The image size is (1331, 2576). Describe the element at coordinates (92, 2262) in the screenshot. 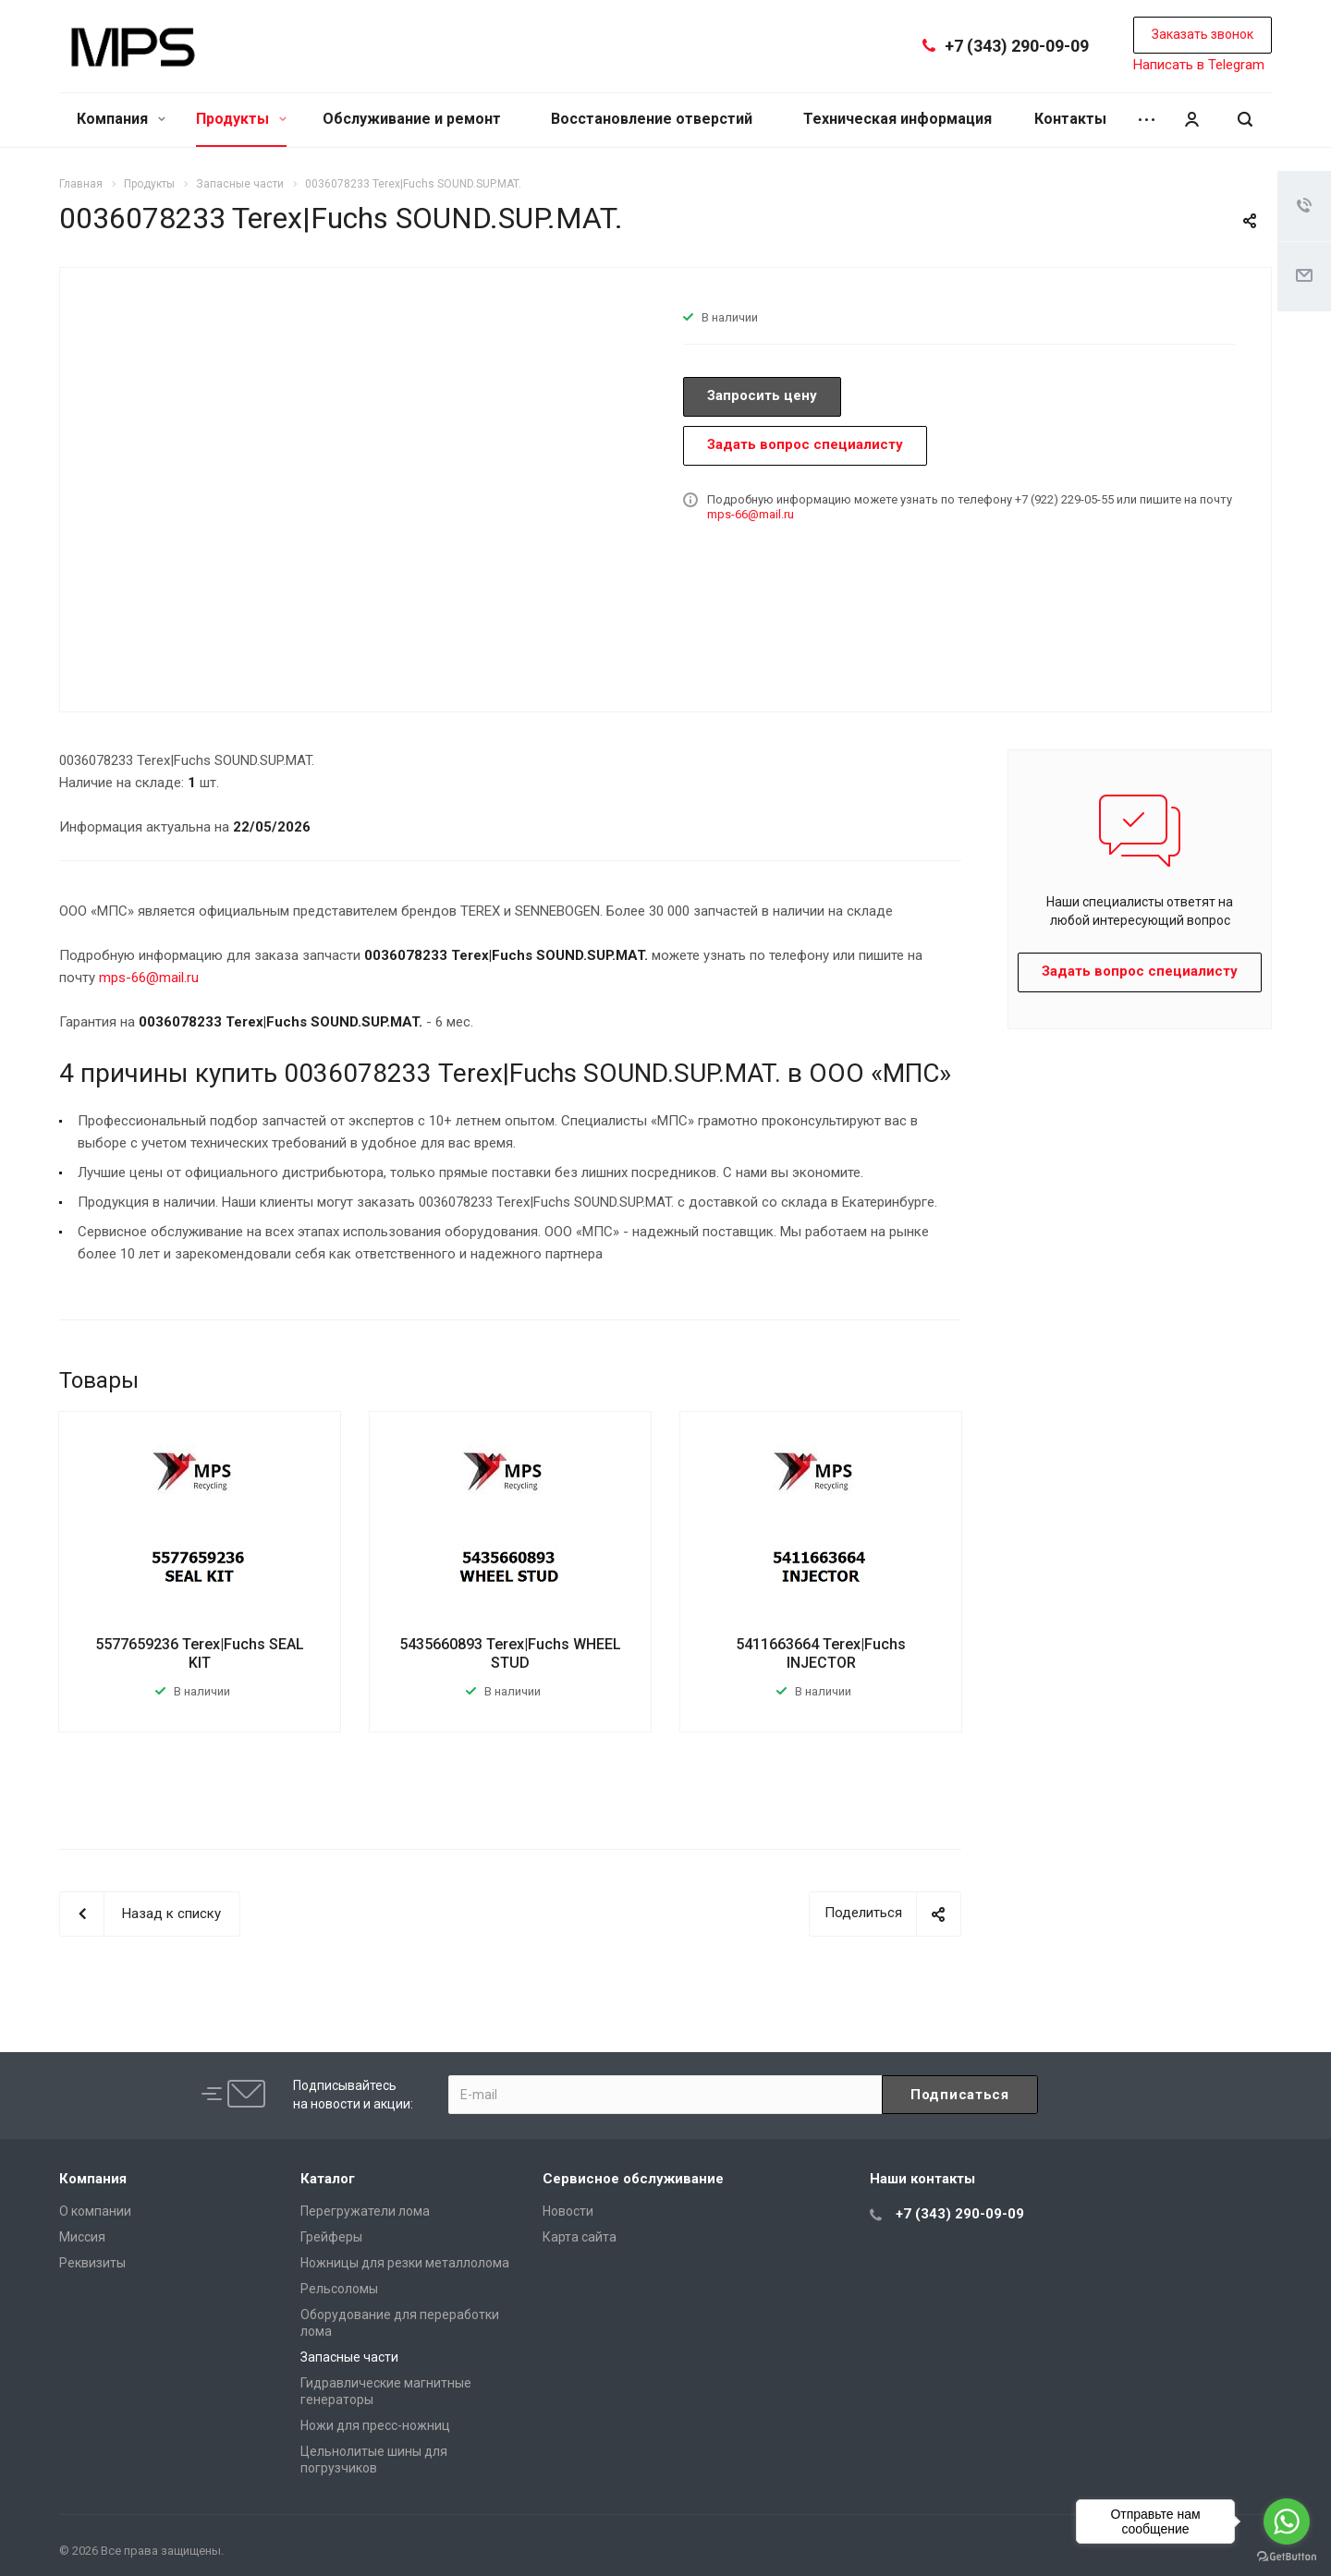

I see `Реквизиты` at that location.